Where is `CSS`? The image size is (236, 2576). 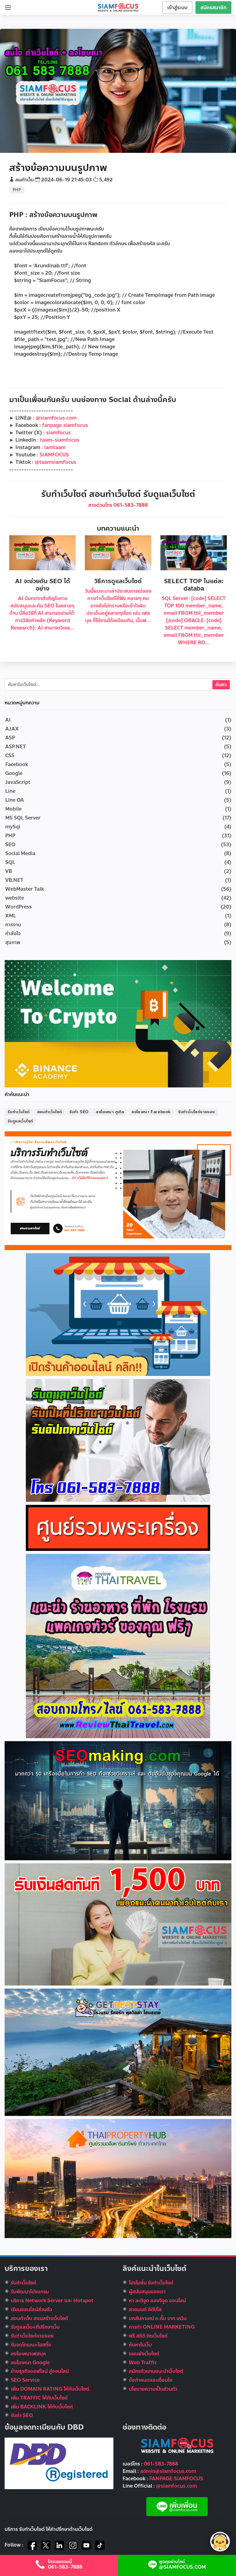
CSS is located at coordinates (9, 755).